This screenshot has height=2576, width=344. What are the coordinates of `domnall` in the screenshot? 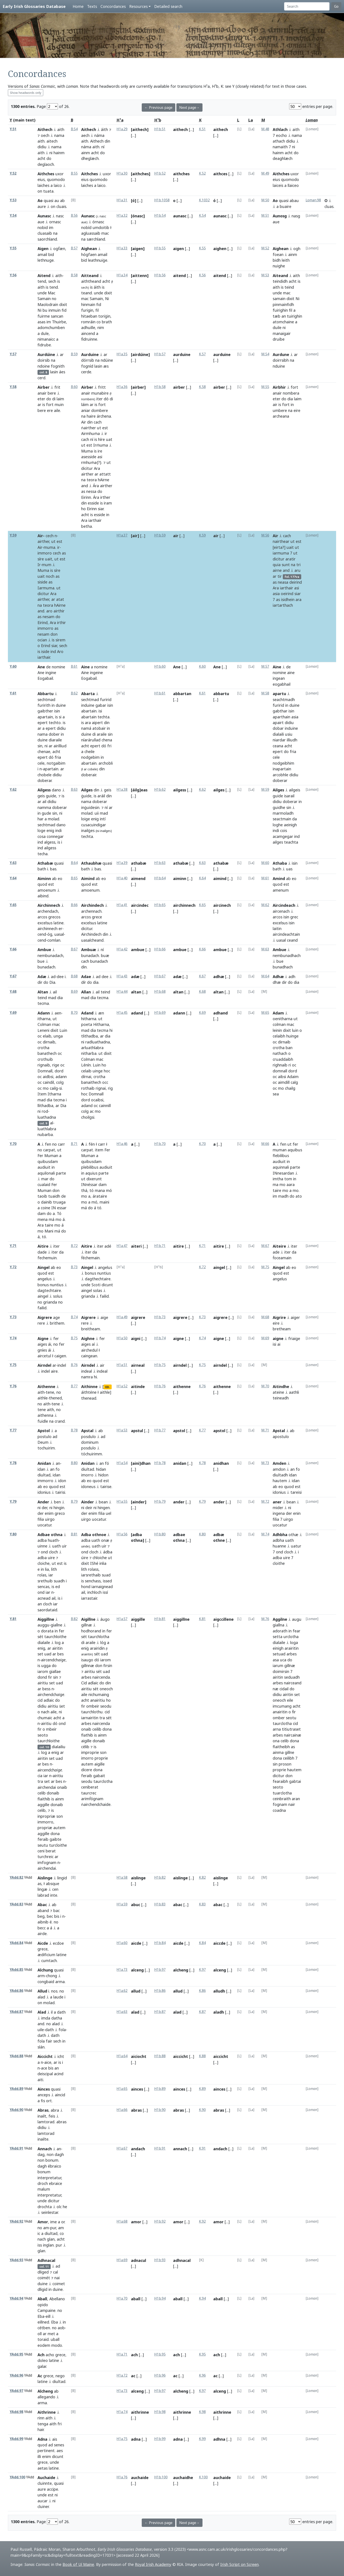 It's located at (280, 1070).